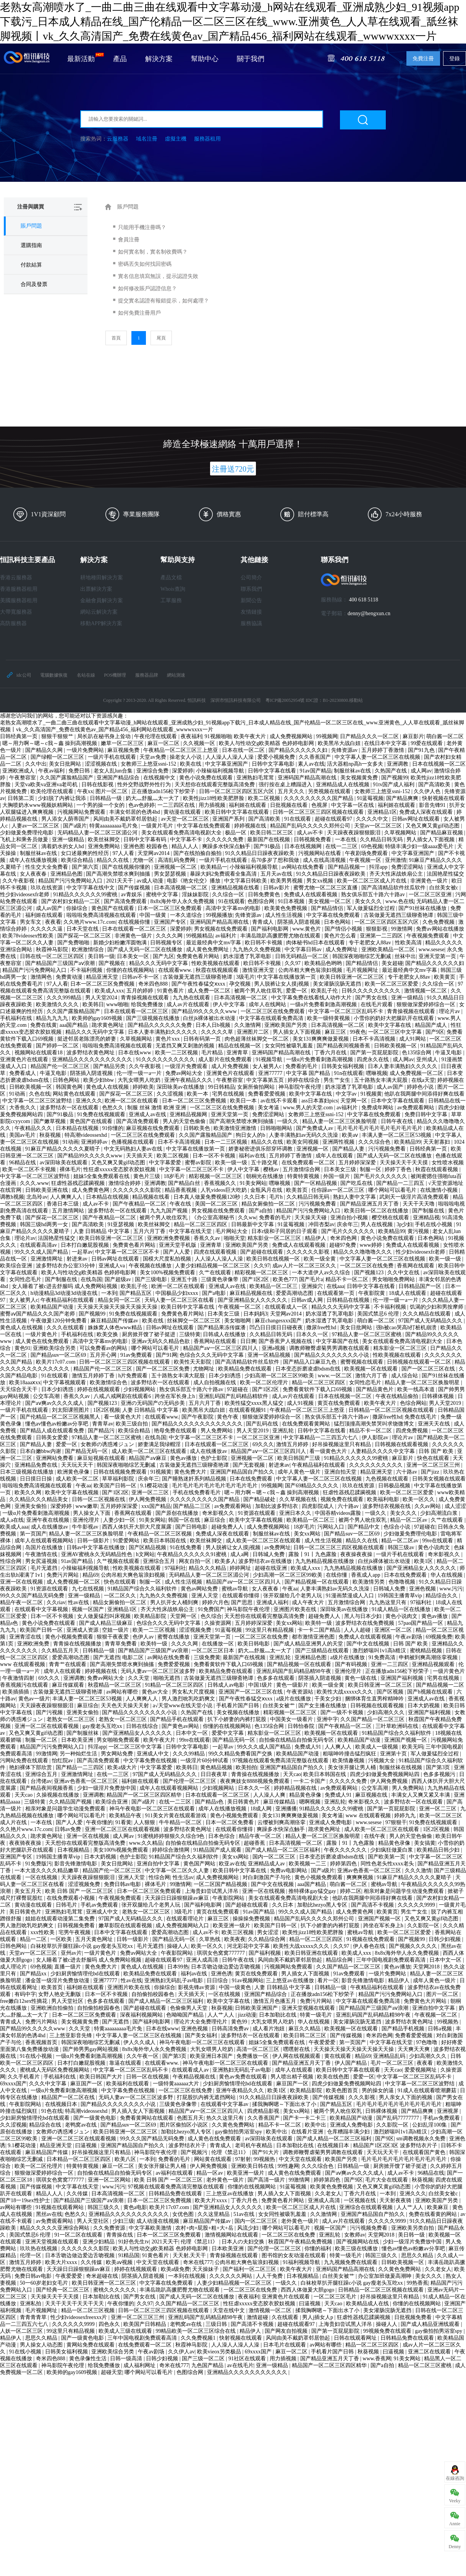  What do you see at coordinates (378, 1107) in the screenshot?
I see `免费成年网站` at bounding box center [378, 1107].